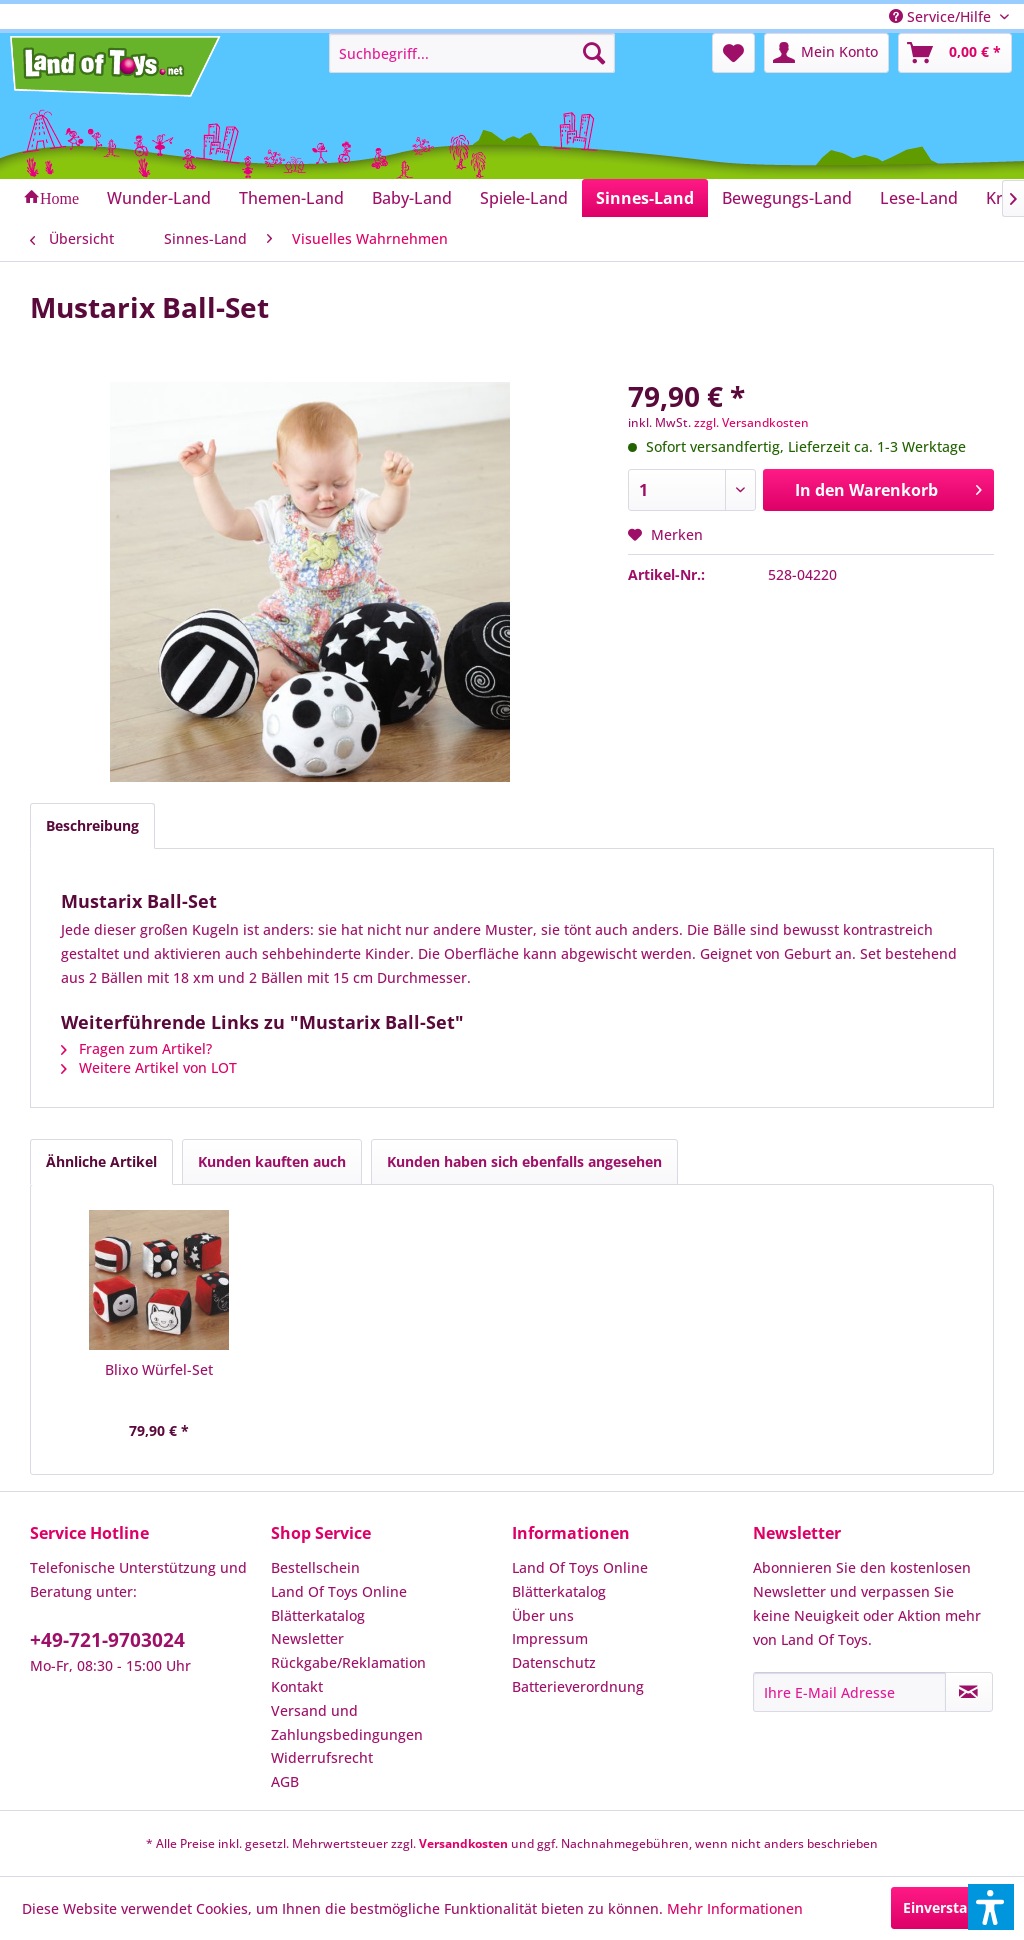  I want to click on Über uns, so click(543, 1615).